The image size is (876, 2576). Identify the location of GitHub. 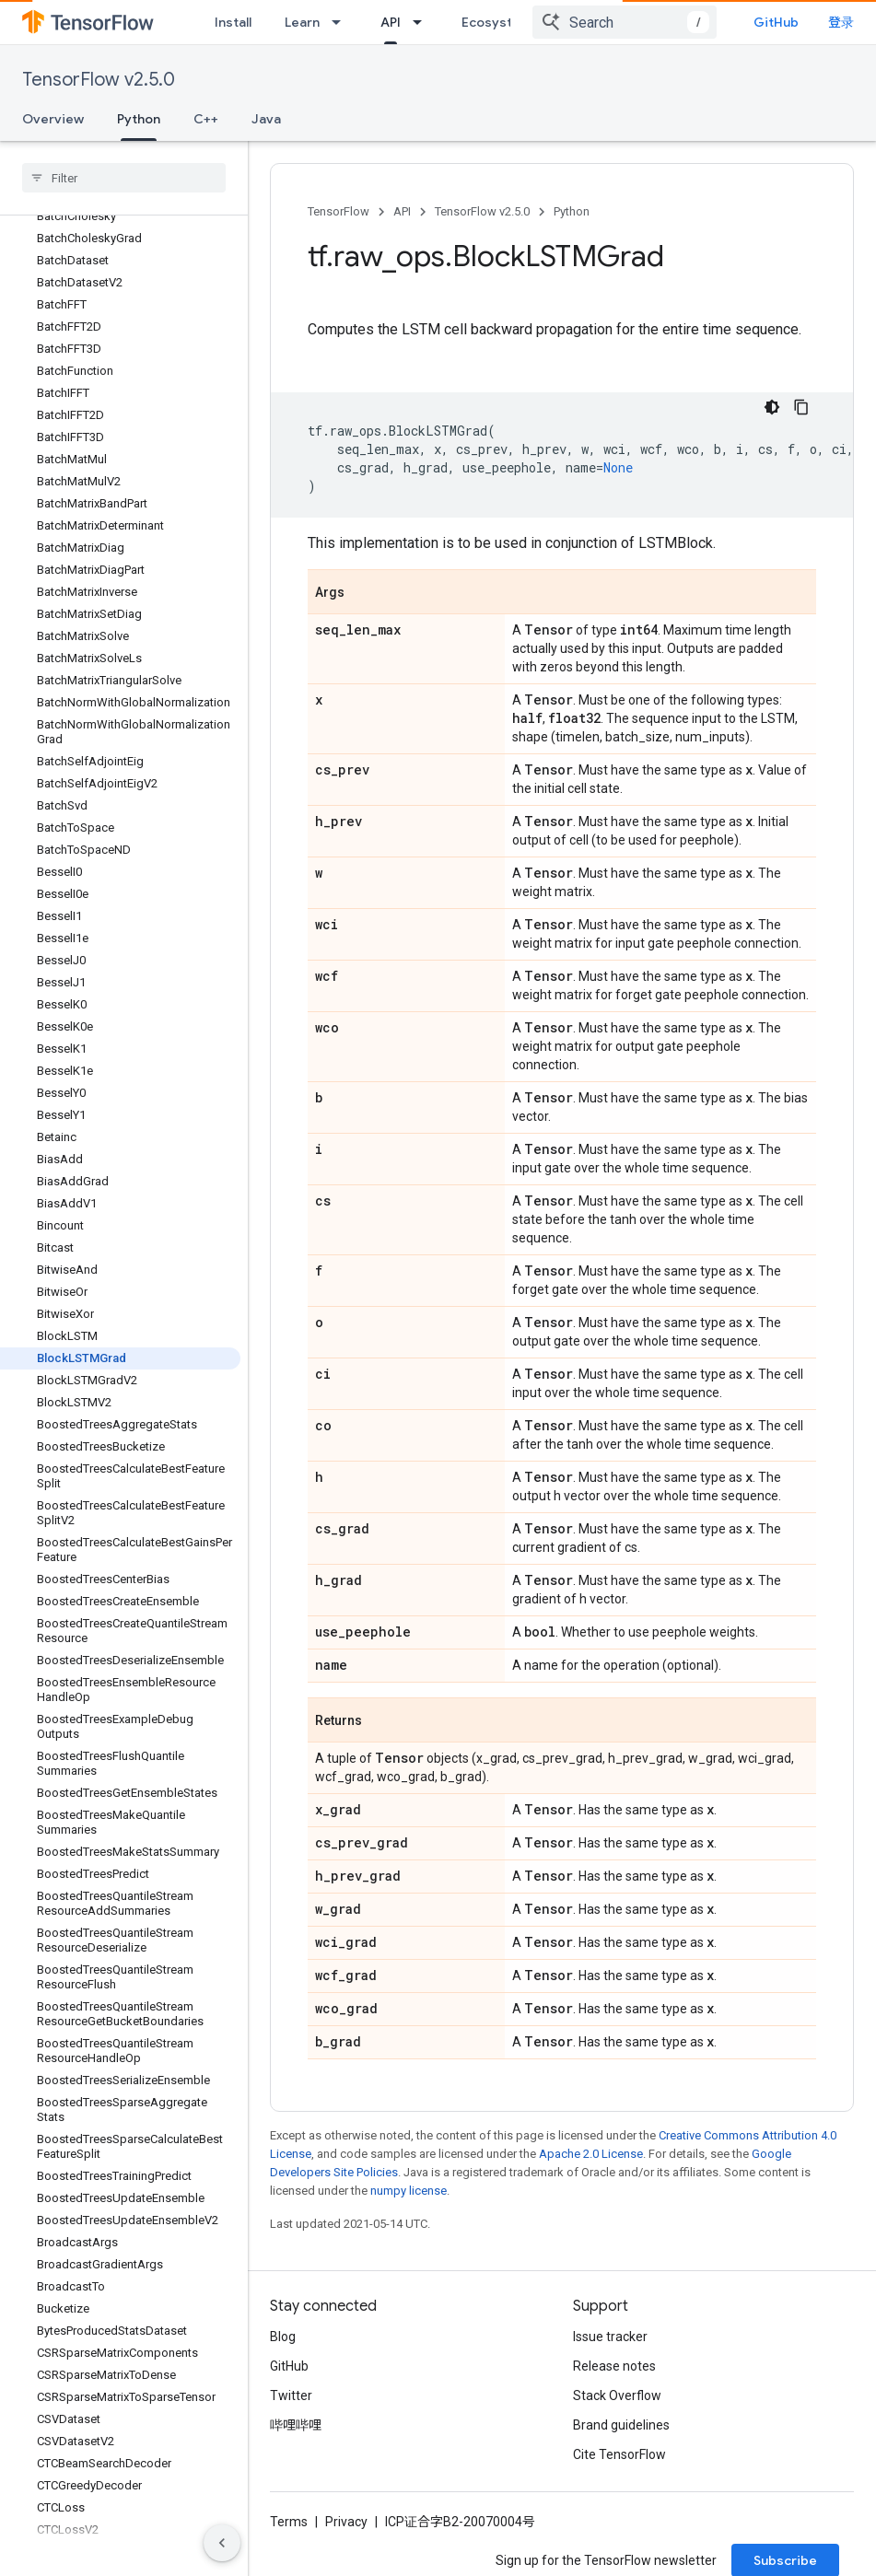
(816, 22).